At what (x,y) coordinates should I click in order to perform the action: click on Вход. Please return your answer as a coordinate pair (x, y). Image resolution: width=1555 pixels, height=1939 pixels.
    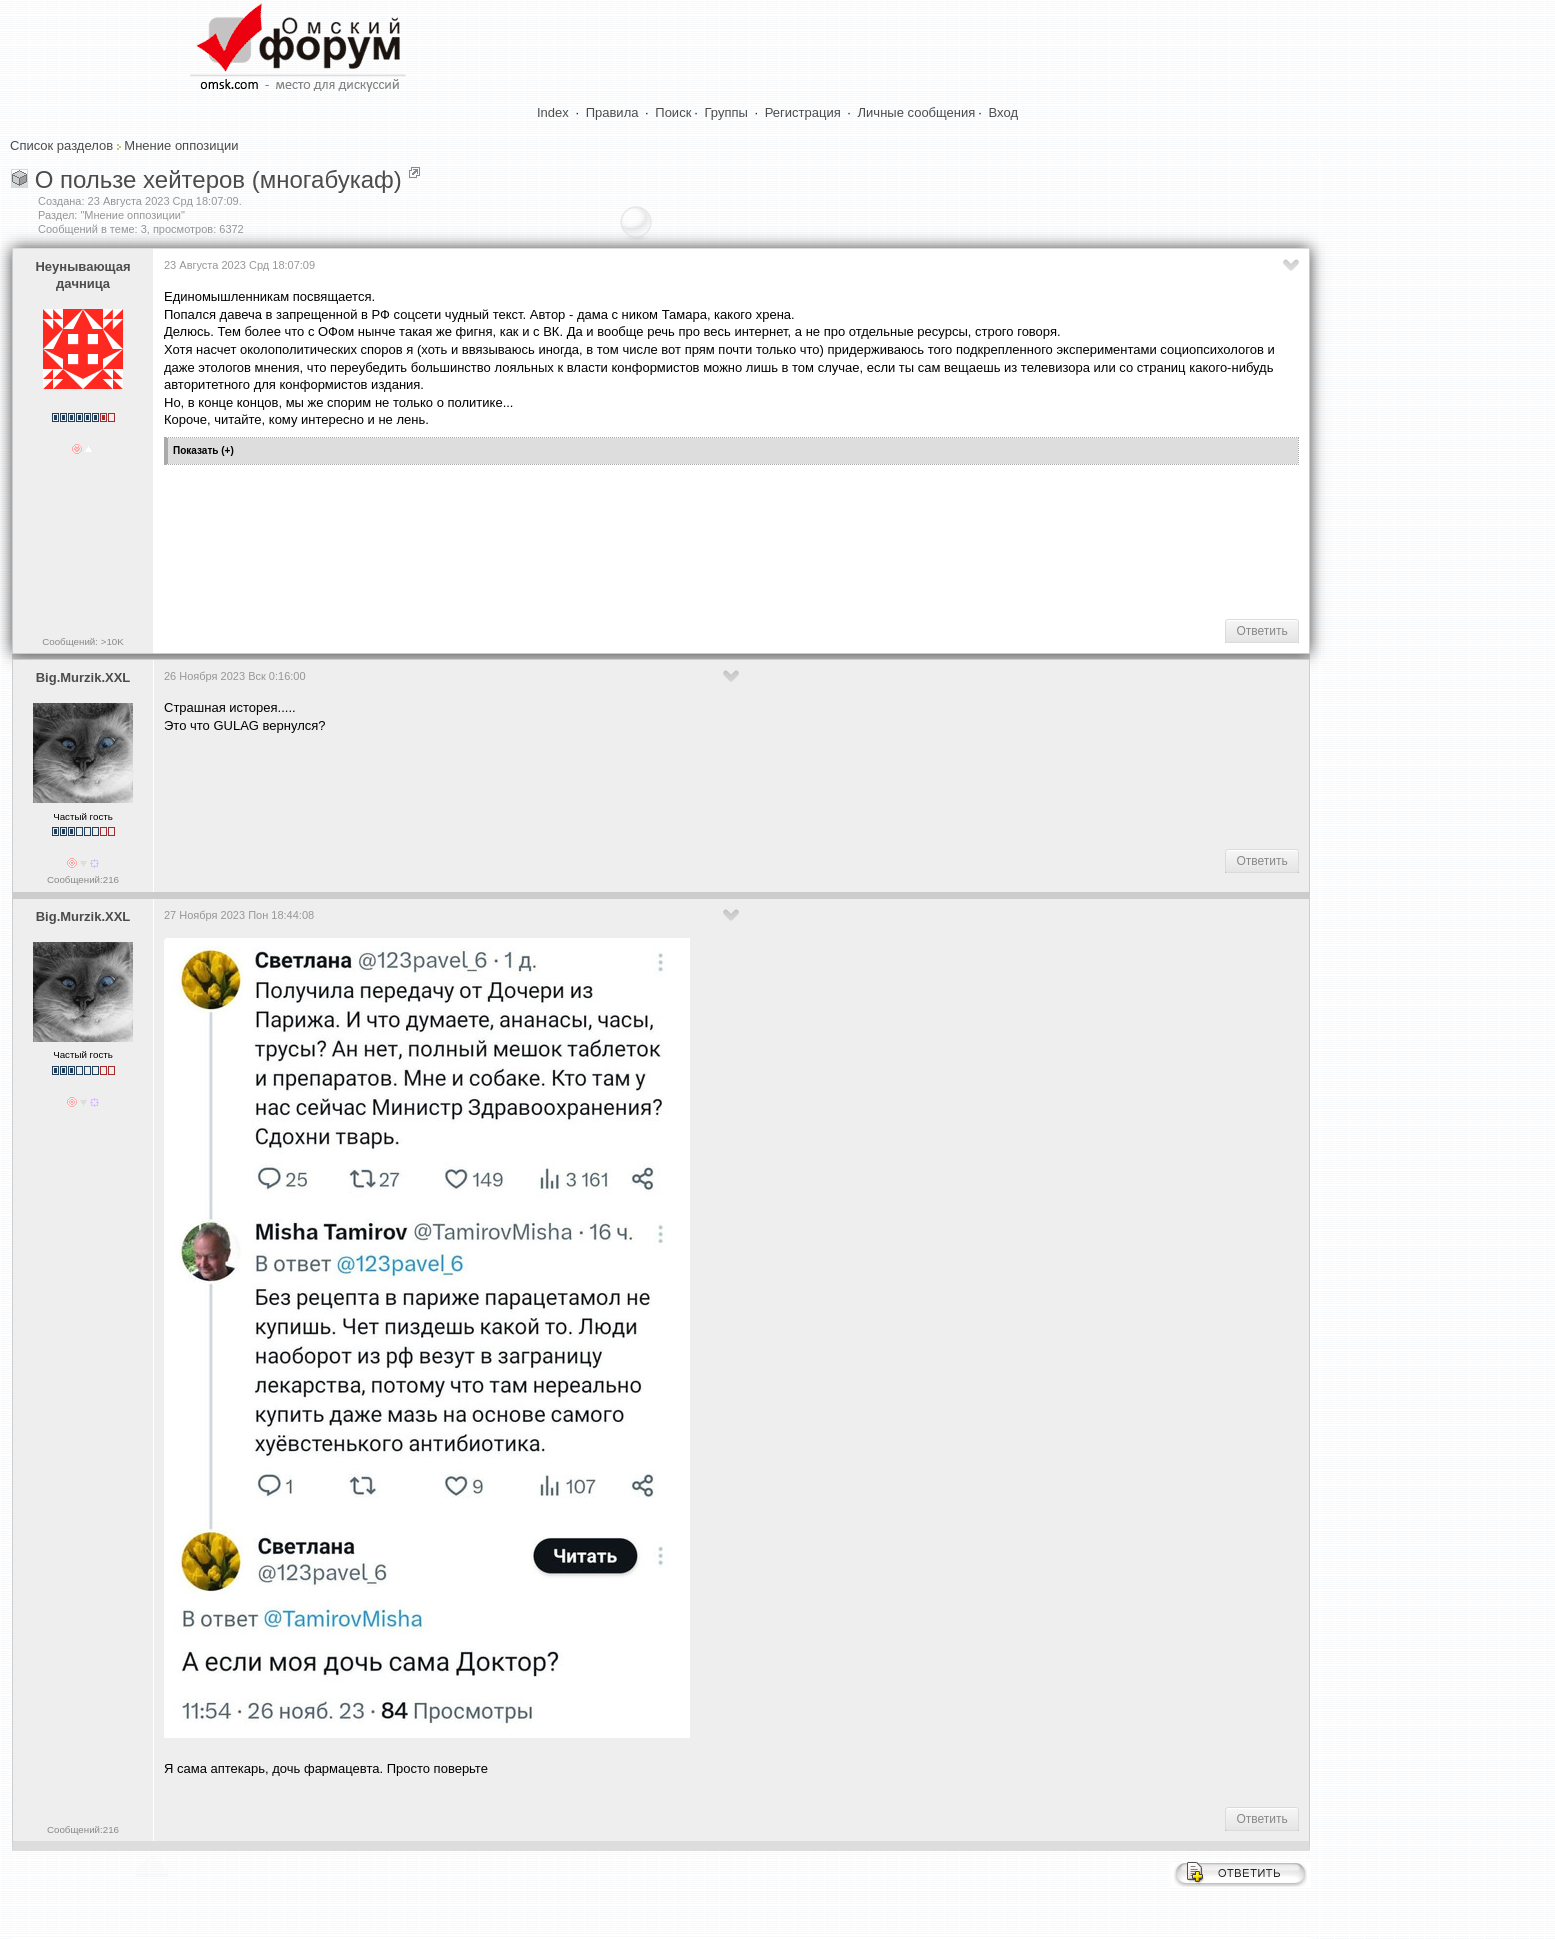
    Looking at the image, I should click on (1003, 112).